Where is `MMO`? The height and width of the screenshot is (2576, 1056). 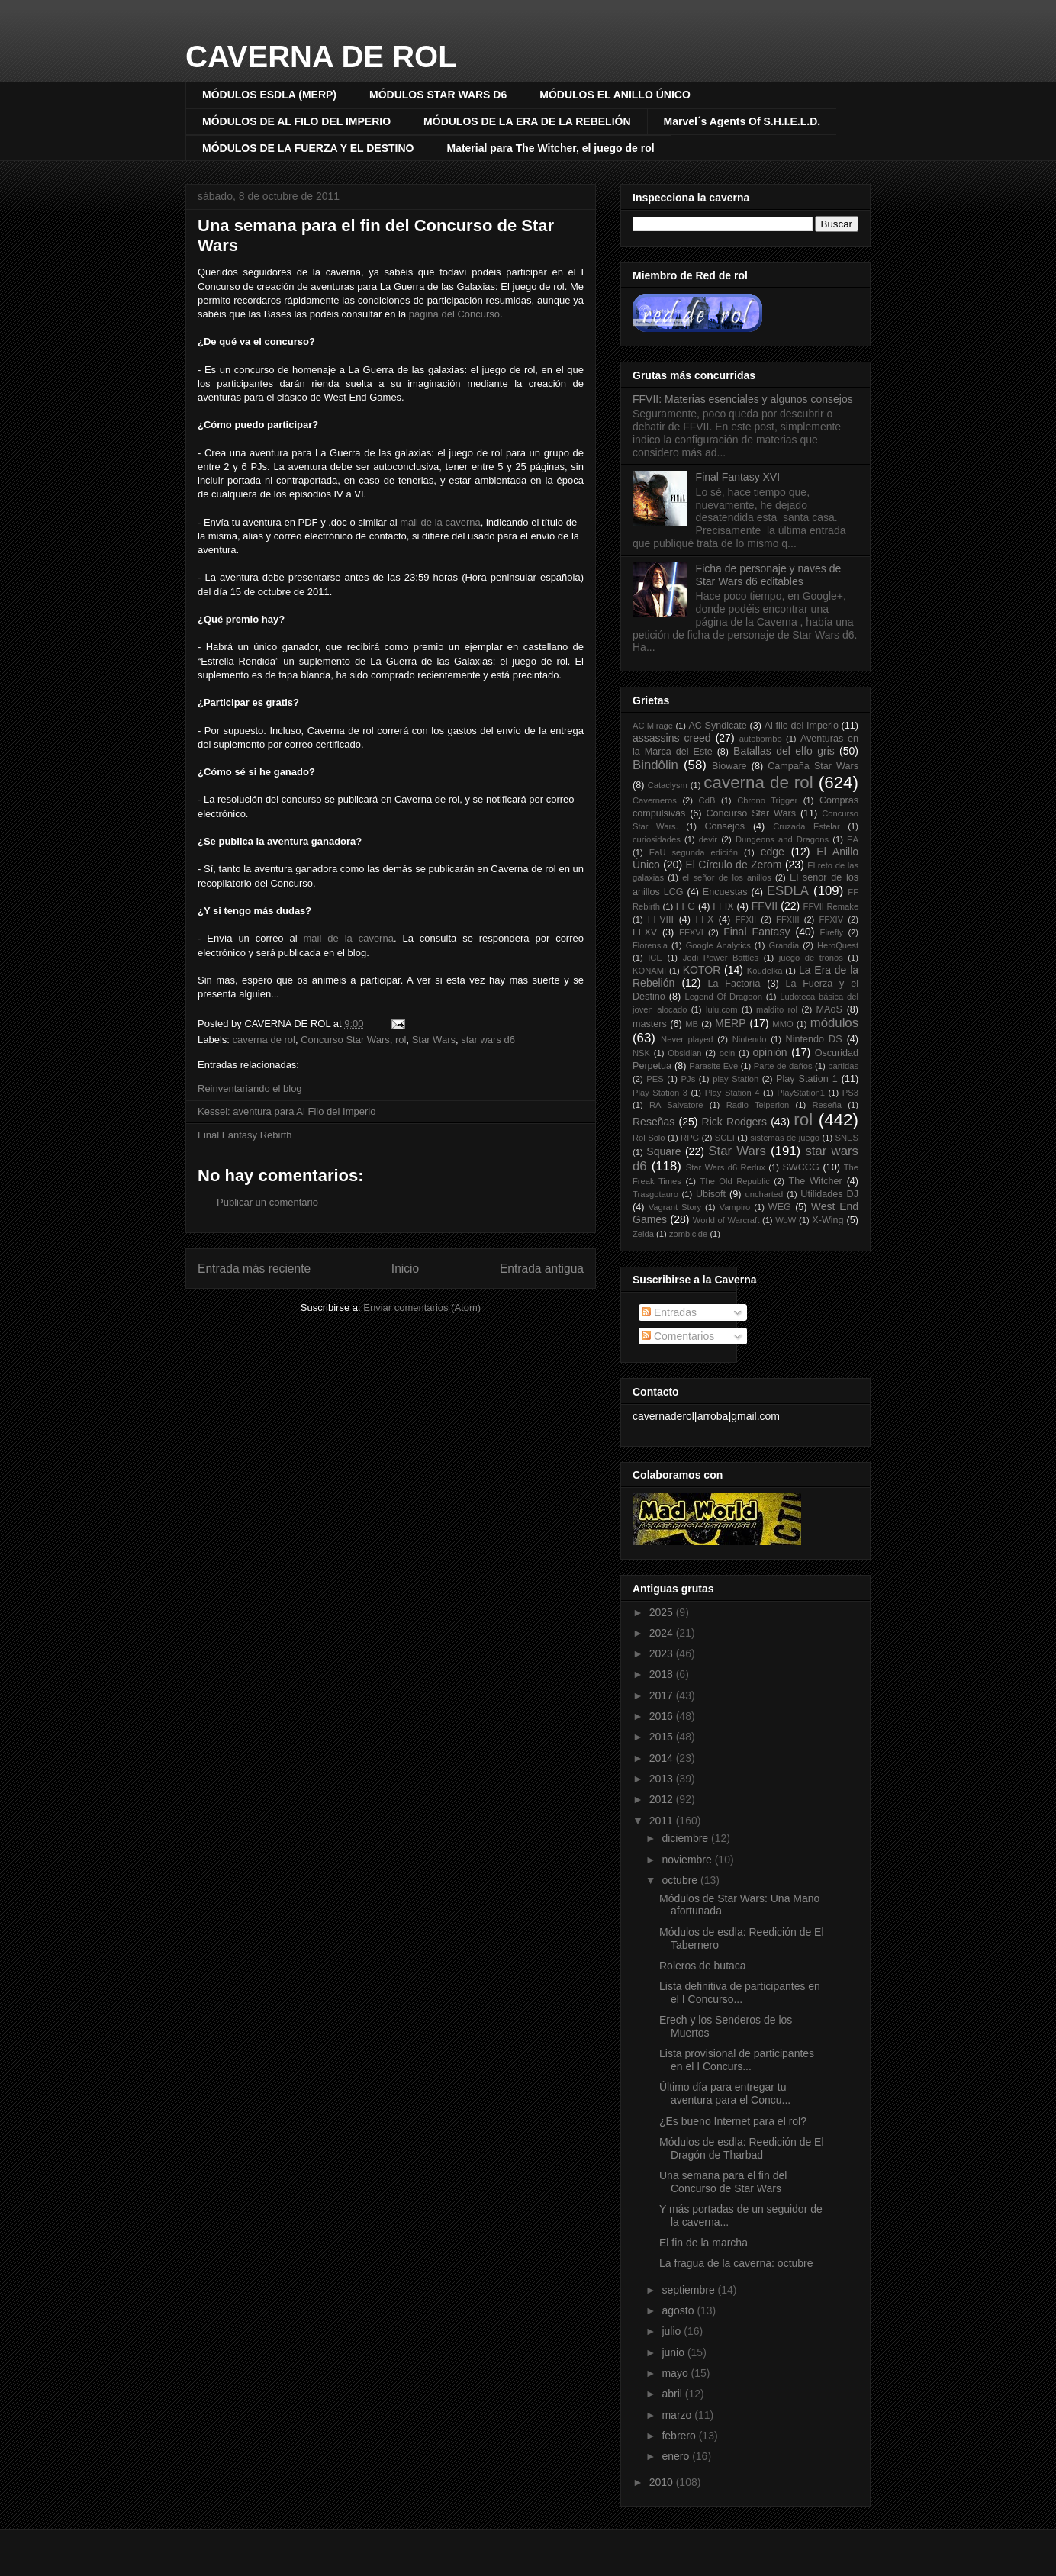
MMO is located at coordinates (782, 1024).